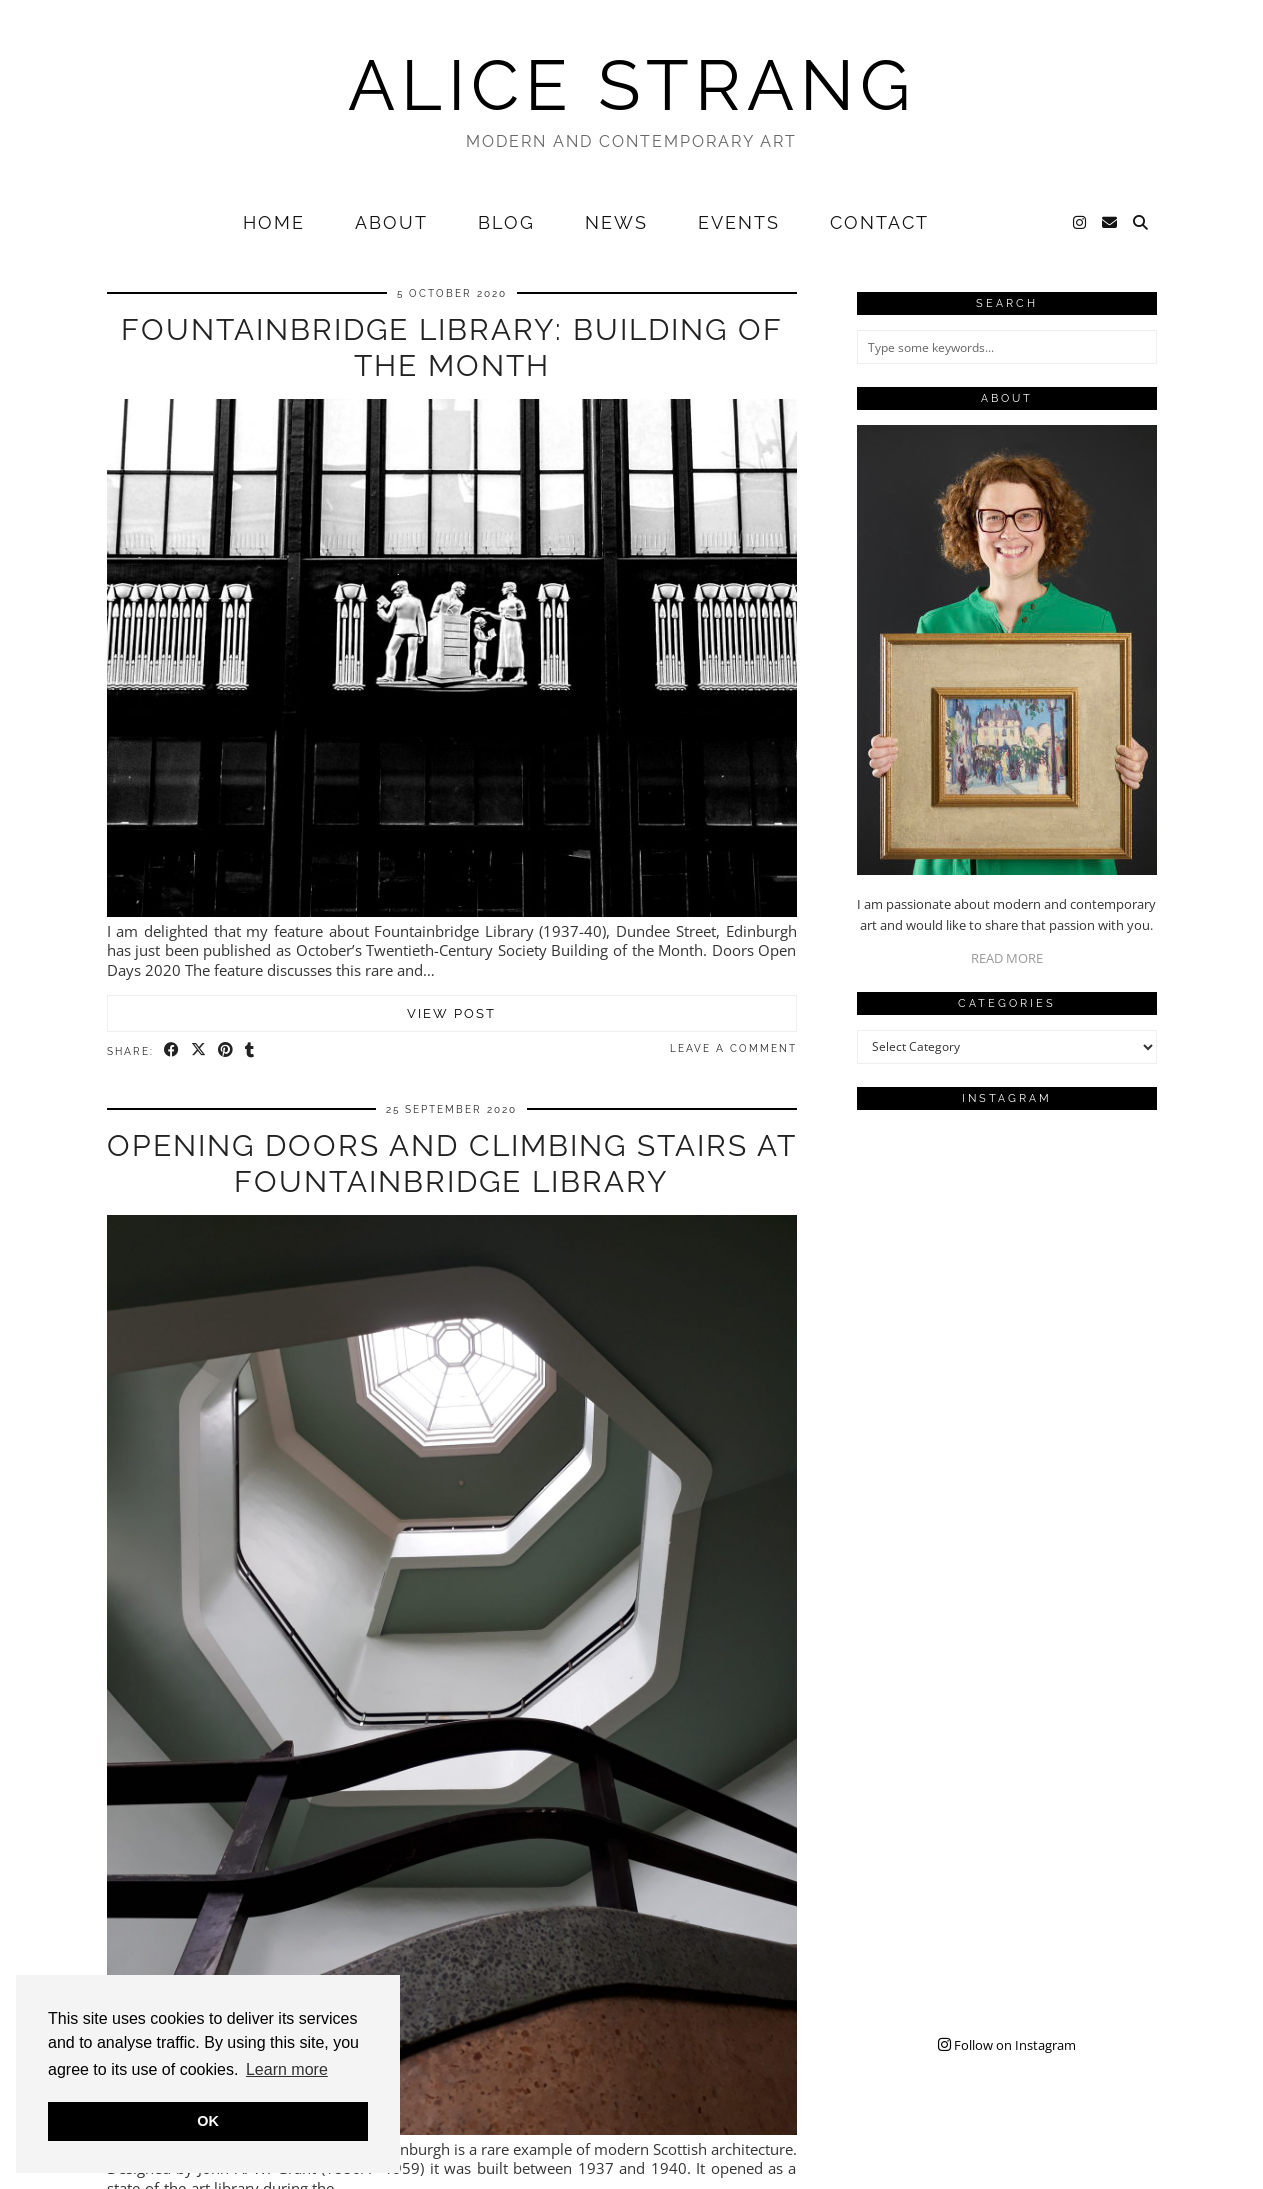 The width and height of the screenshot is (1263, 2189). What do you see at coordinates (1141, 223) in the screenshot?
I see `[Search]` at bounding box center [1141, 223].